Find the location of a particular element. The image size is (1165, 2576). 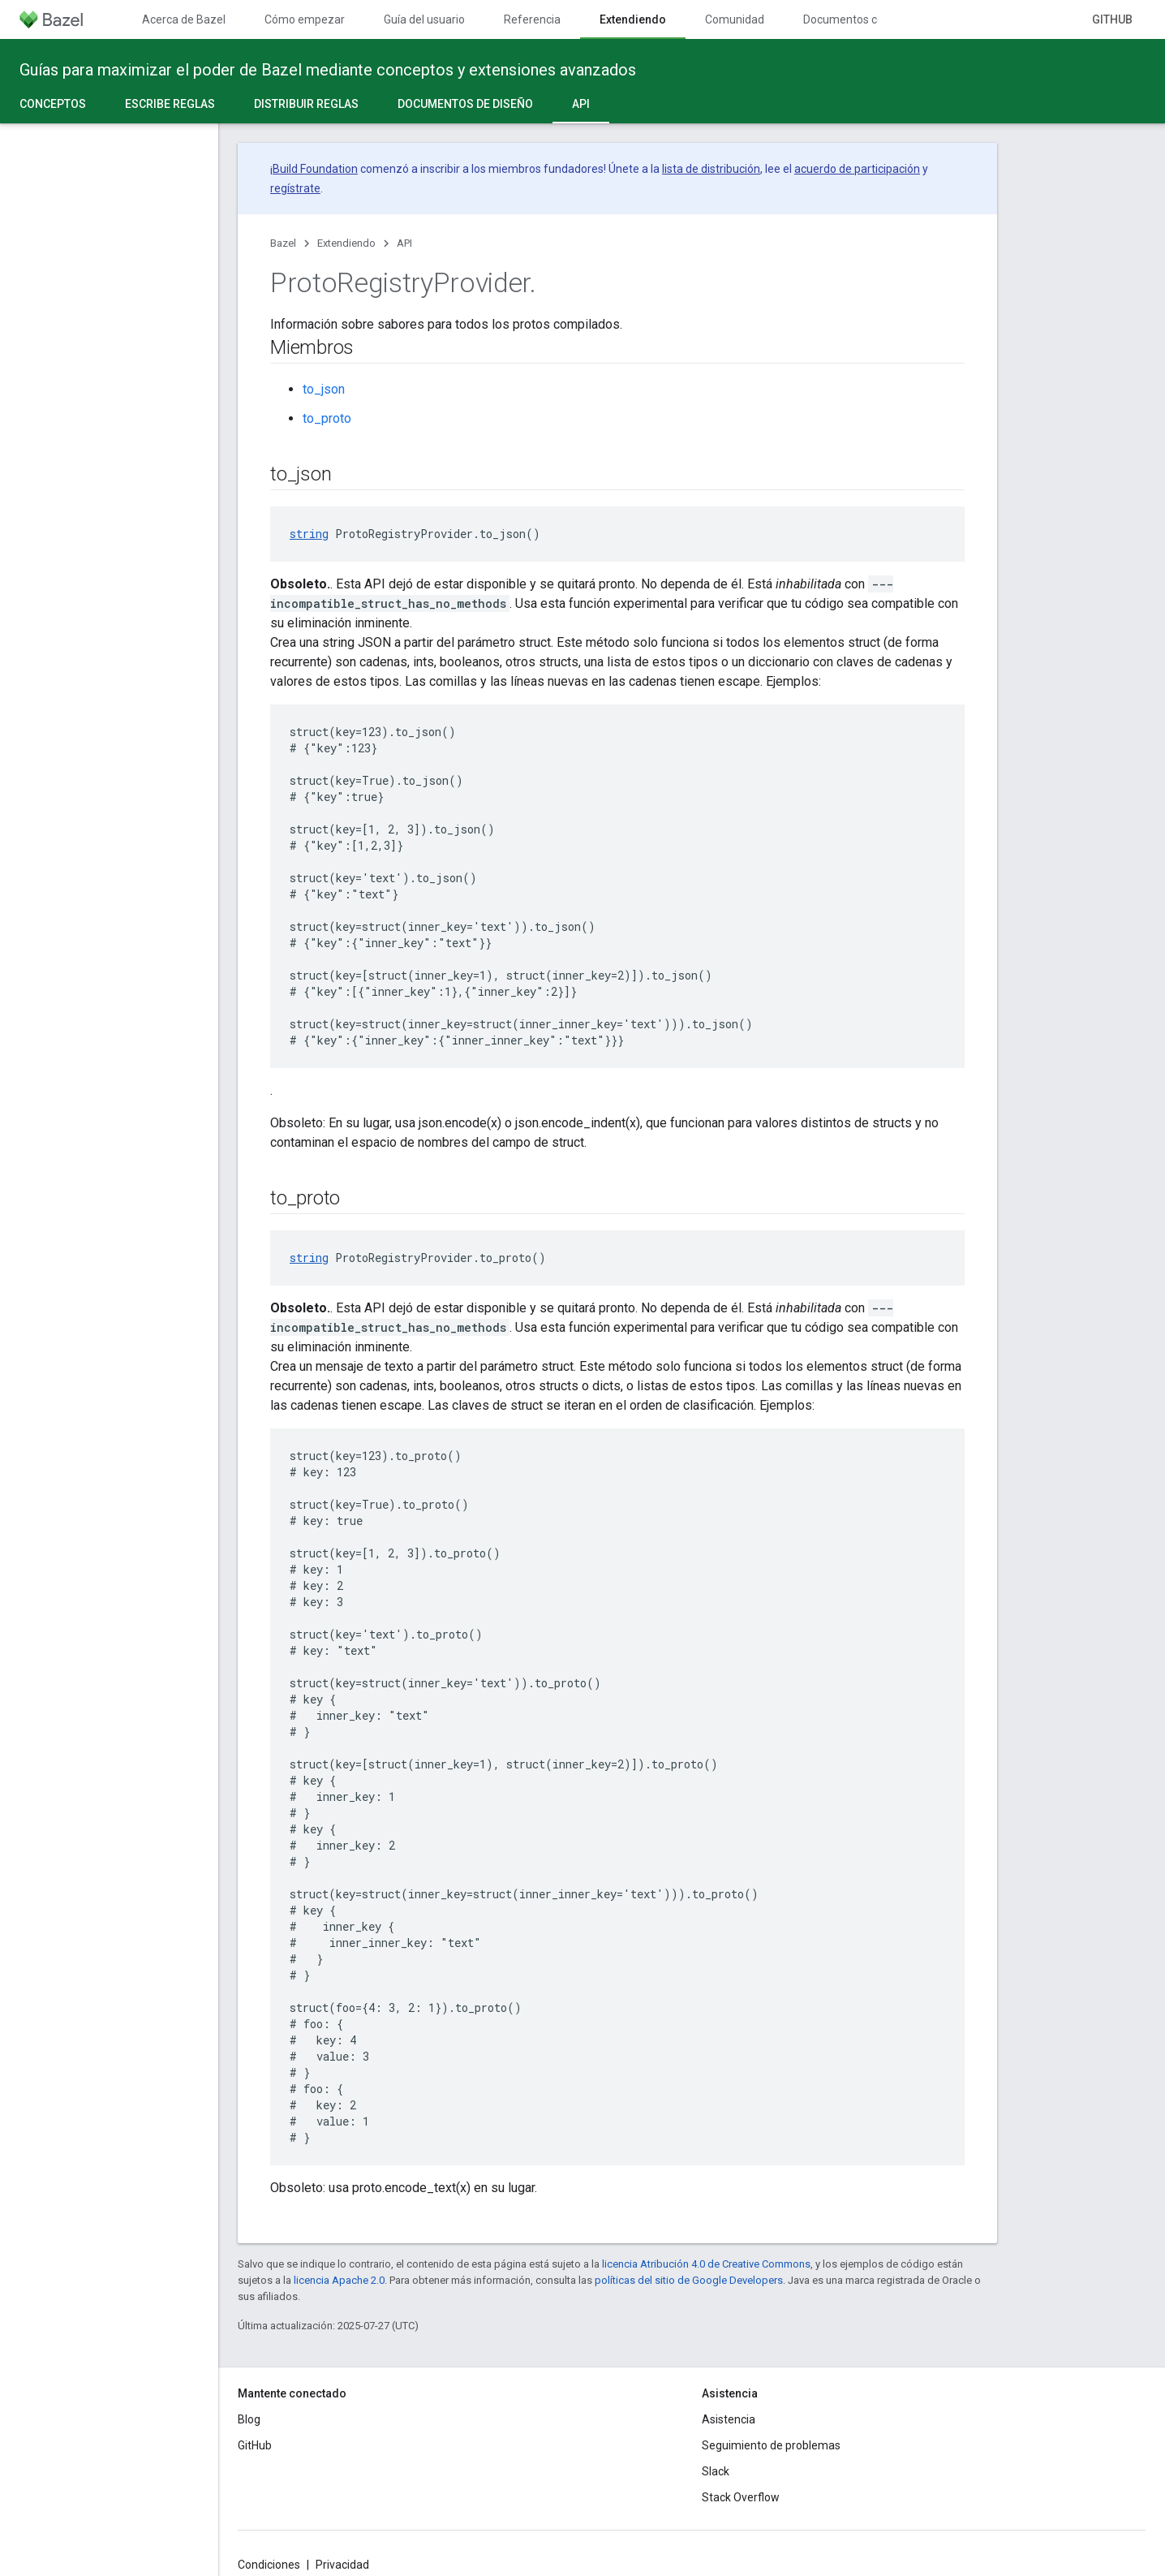

acuerdo de participación is located at coordinates (857, 168).